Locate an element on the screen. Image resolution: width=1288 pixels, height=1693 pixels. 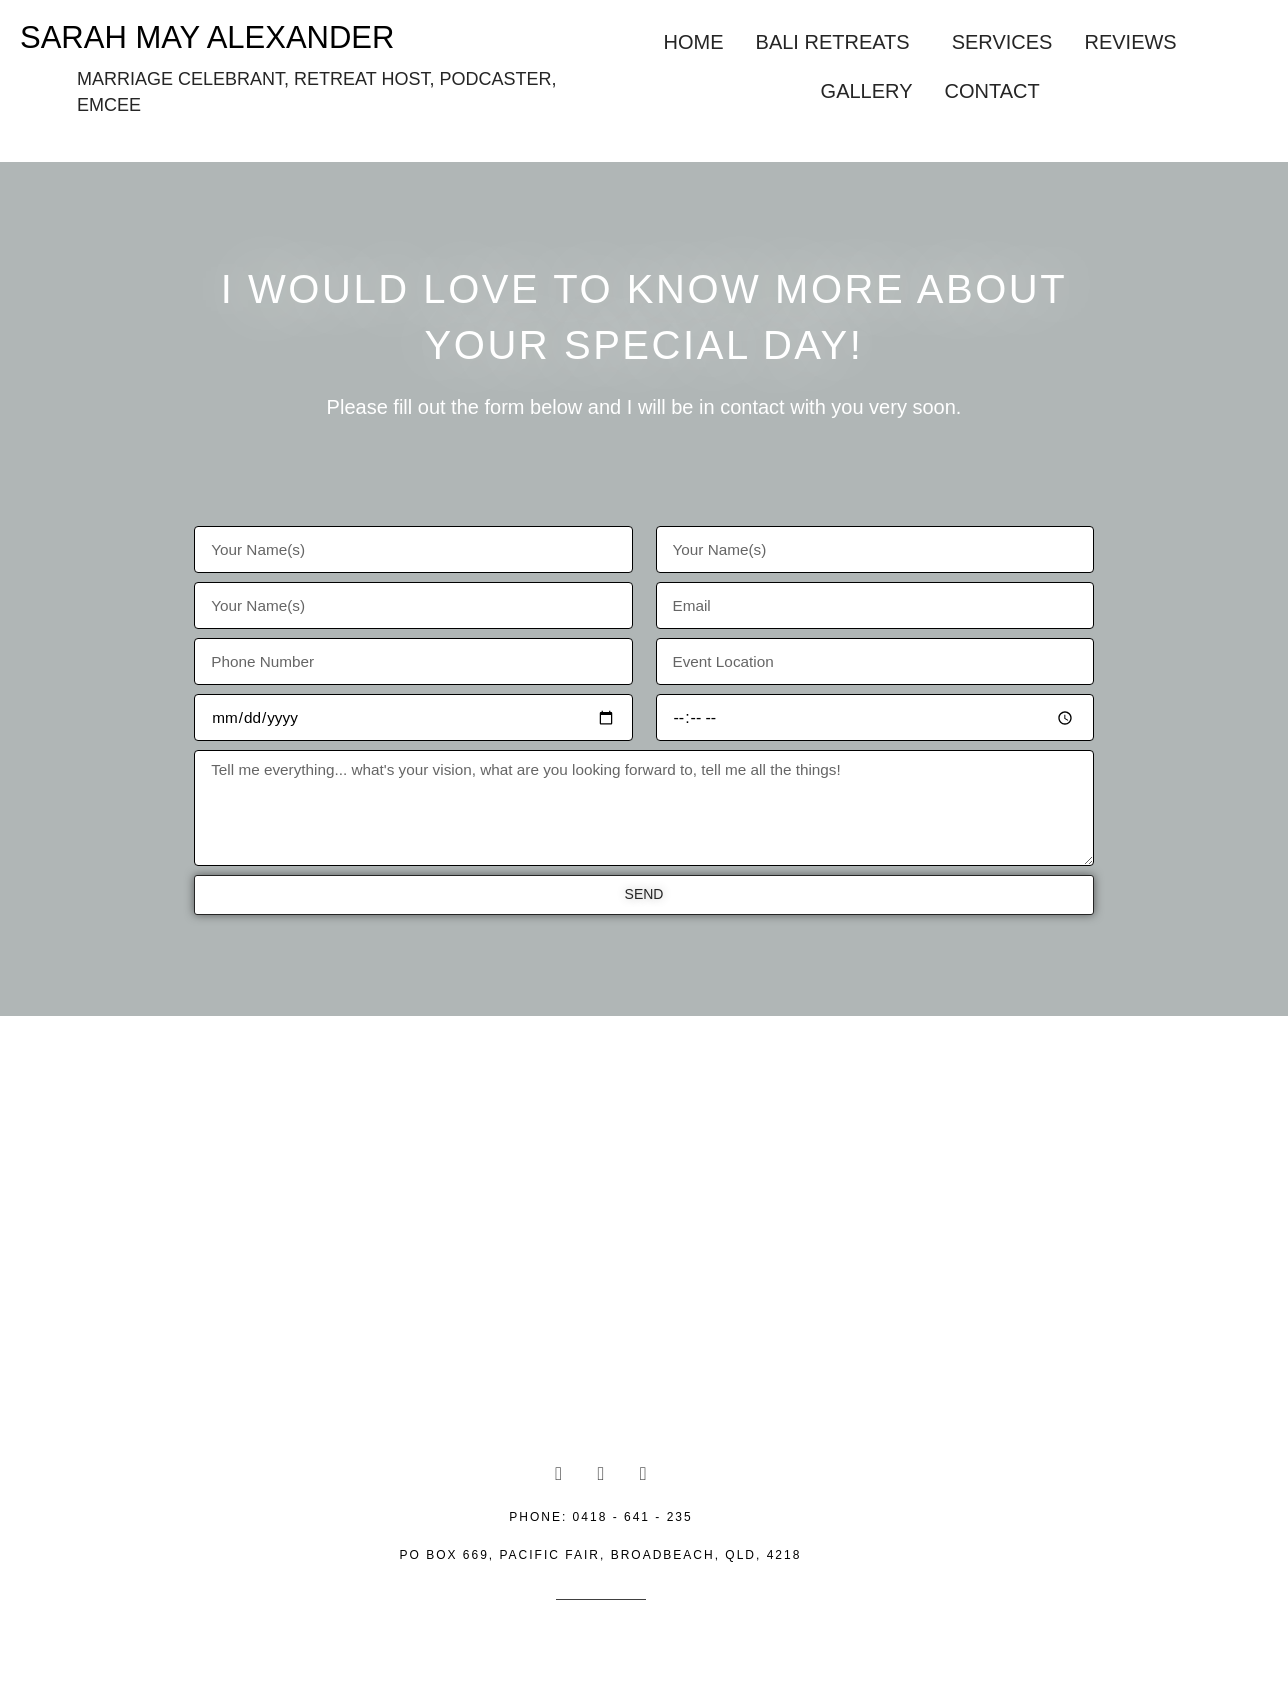
Gallery is located at coordinates (867, 91).